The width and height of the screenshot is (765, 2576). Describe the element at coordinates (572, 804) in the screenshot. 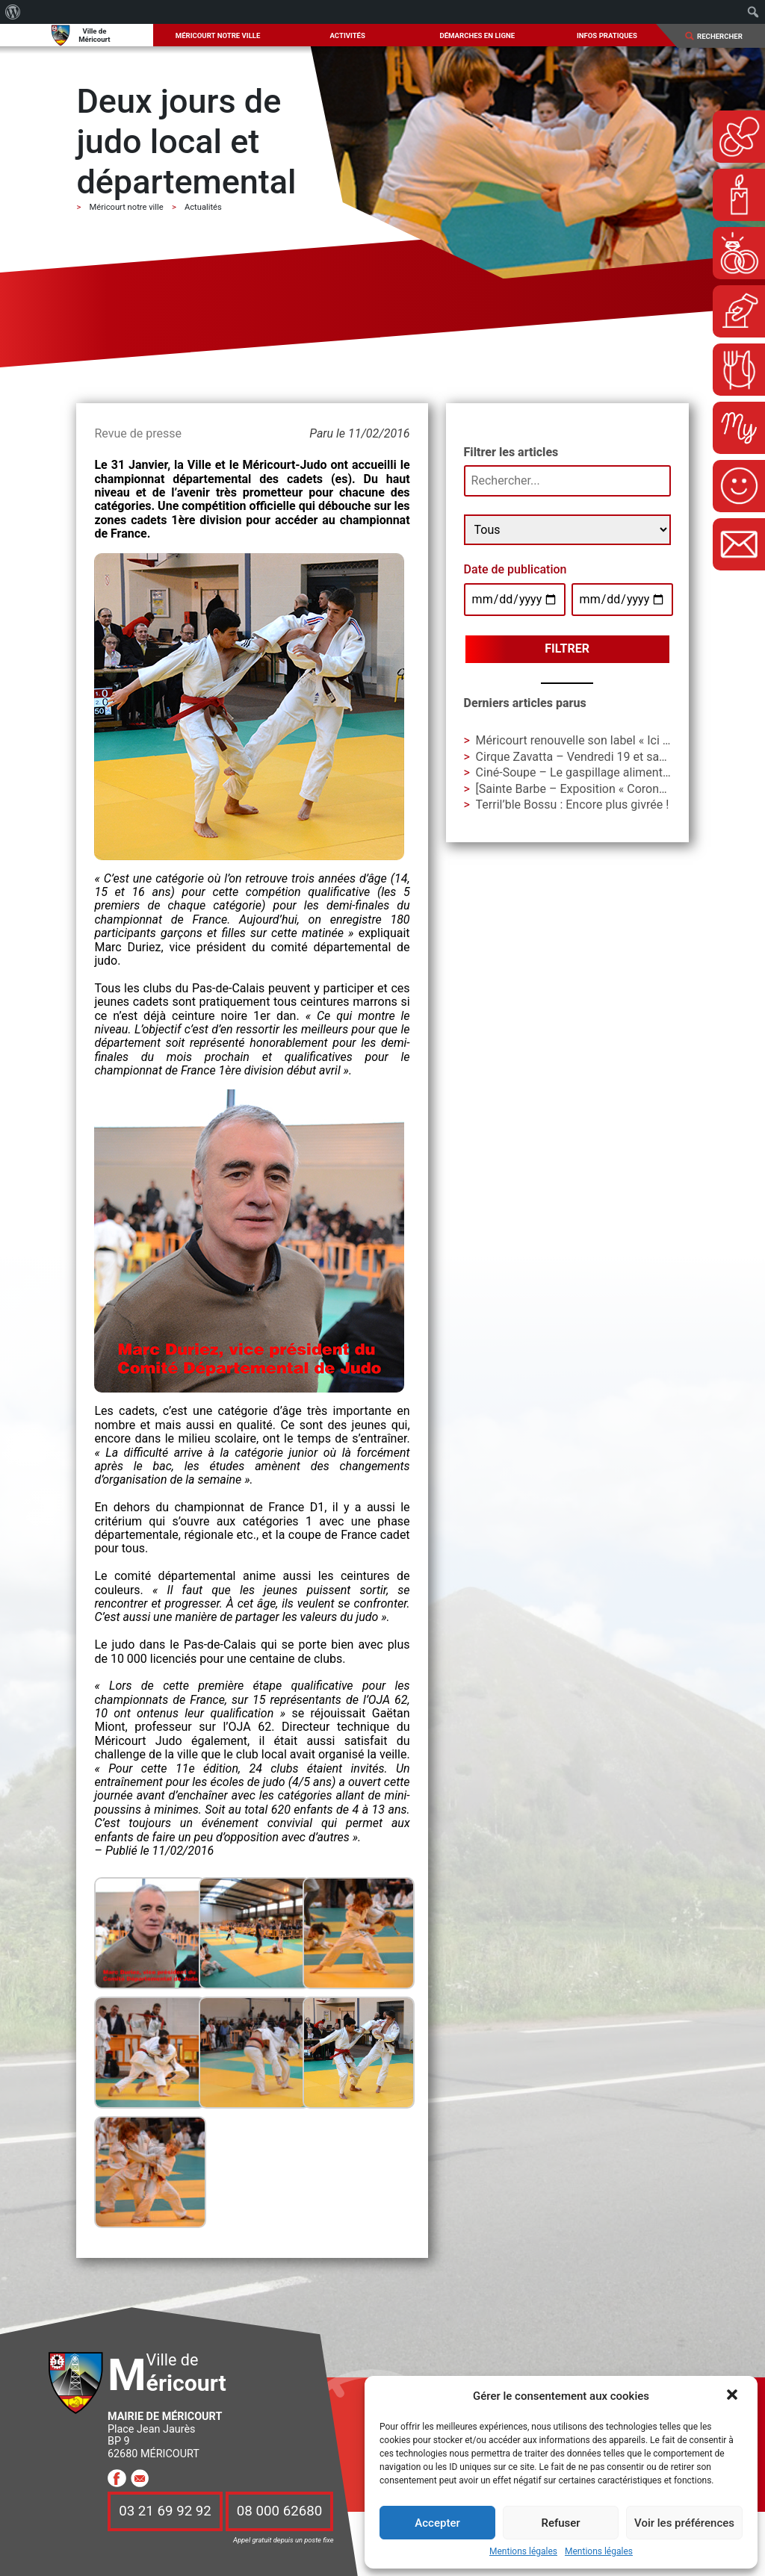

I see `Terril’ble Bossu : Encore plus givrée !` at that location.